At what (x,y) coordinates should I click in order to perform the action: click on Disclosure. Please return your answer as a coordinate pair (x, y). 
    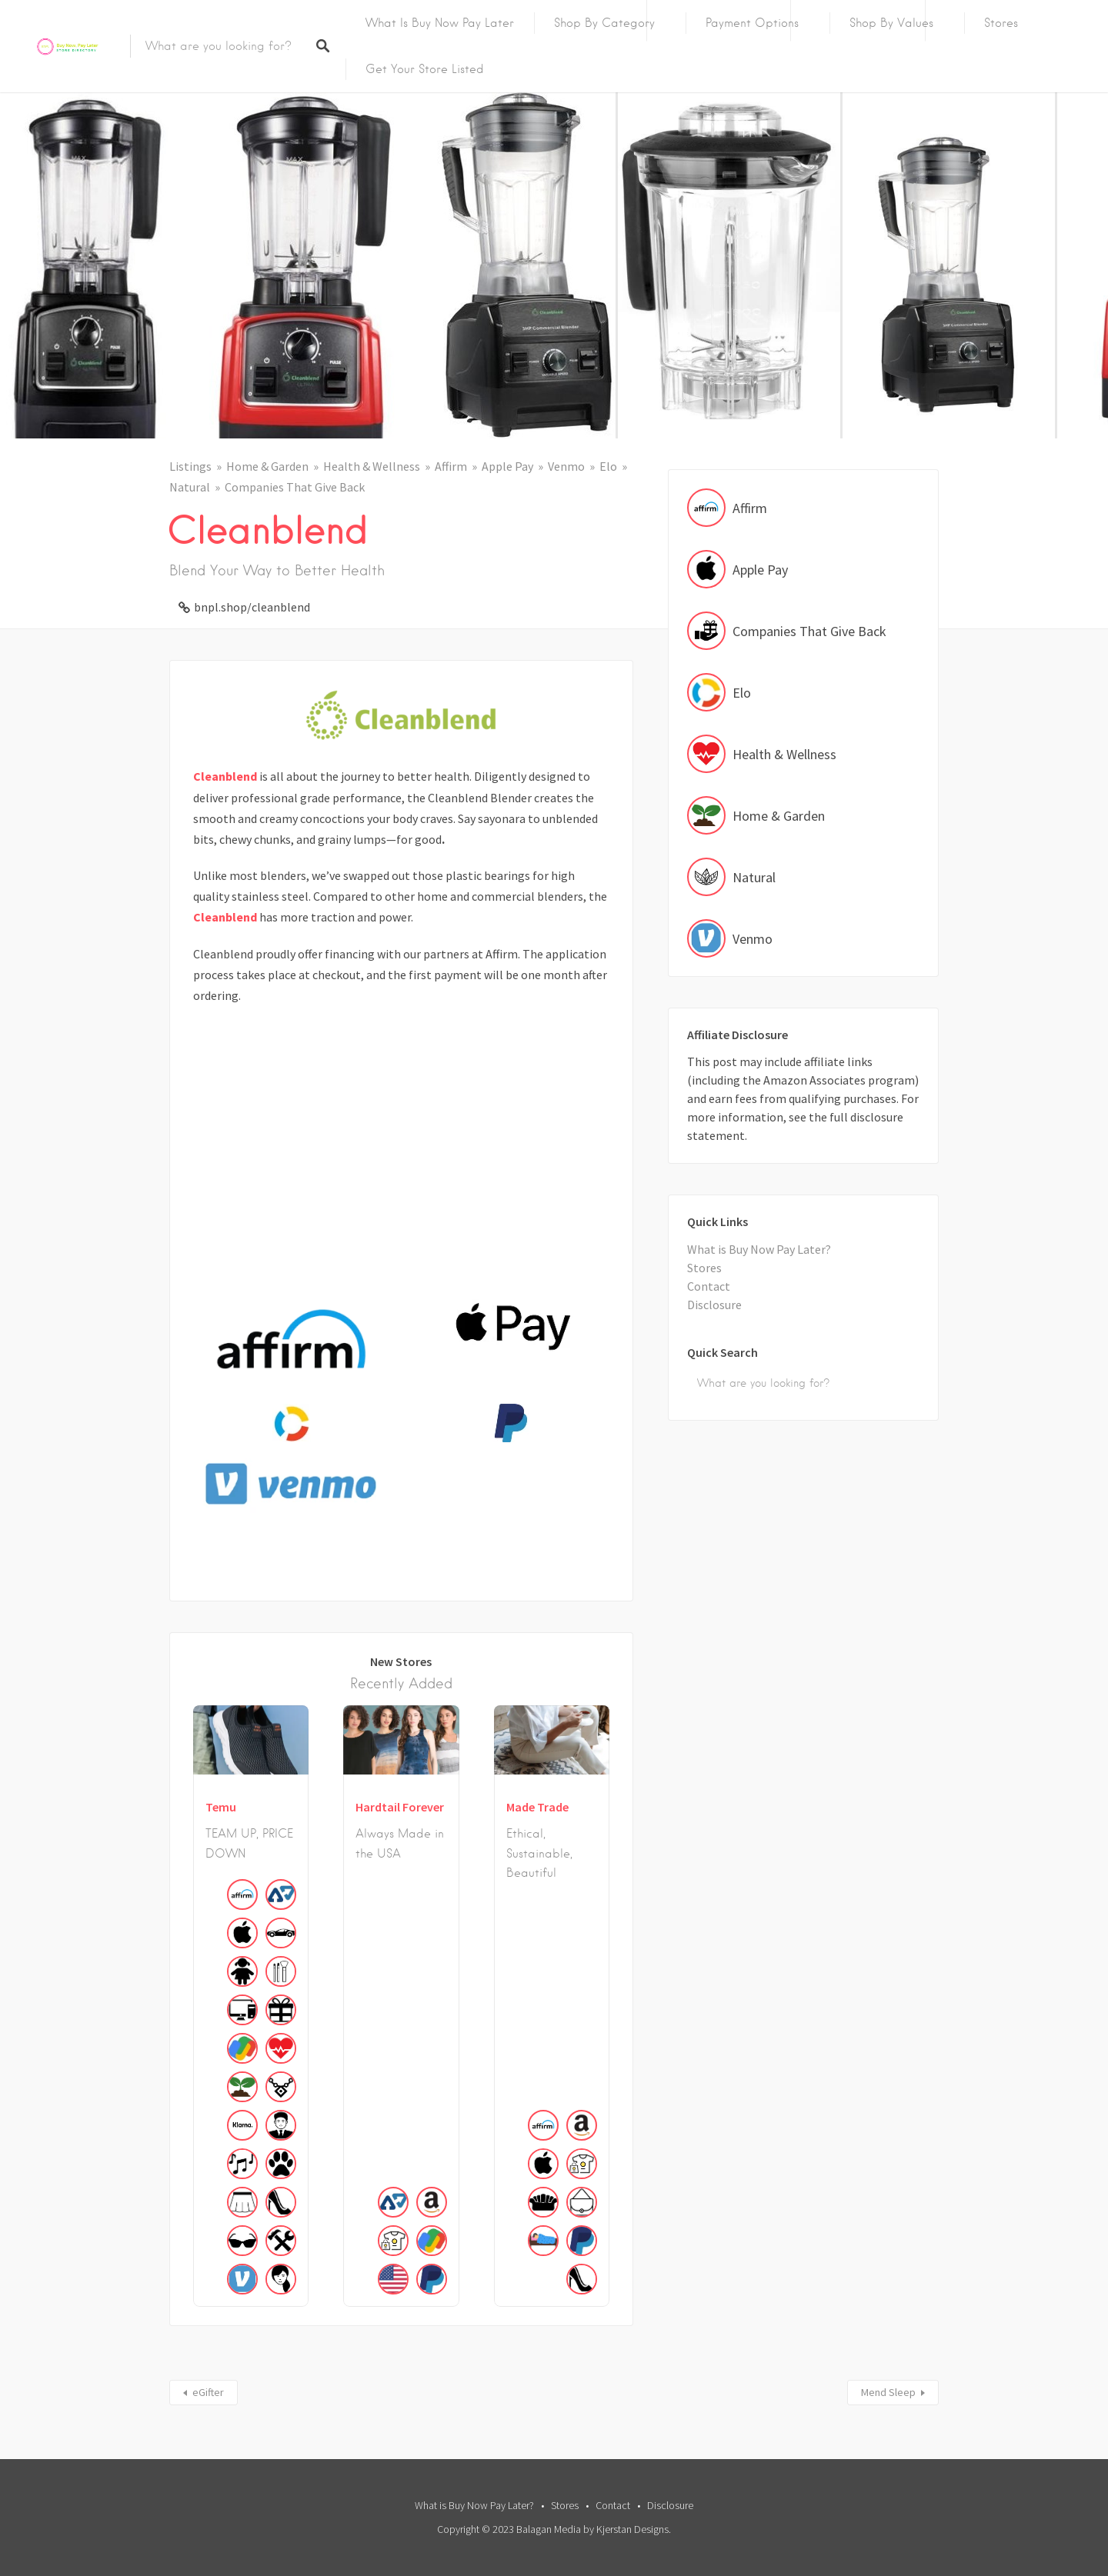
    Looking at the image, I should click on (714, 1304).